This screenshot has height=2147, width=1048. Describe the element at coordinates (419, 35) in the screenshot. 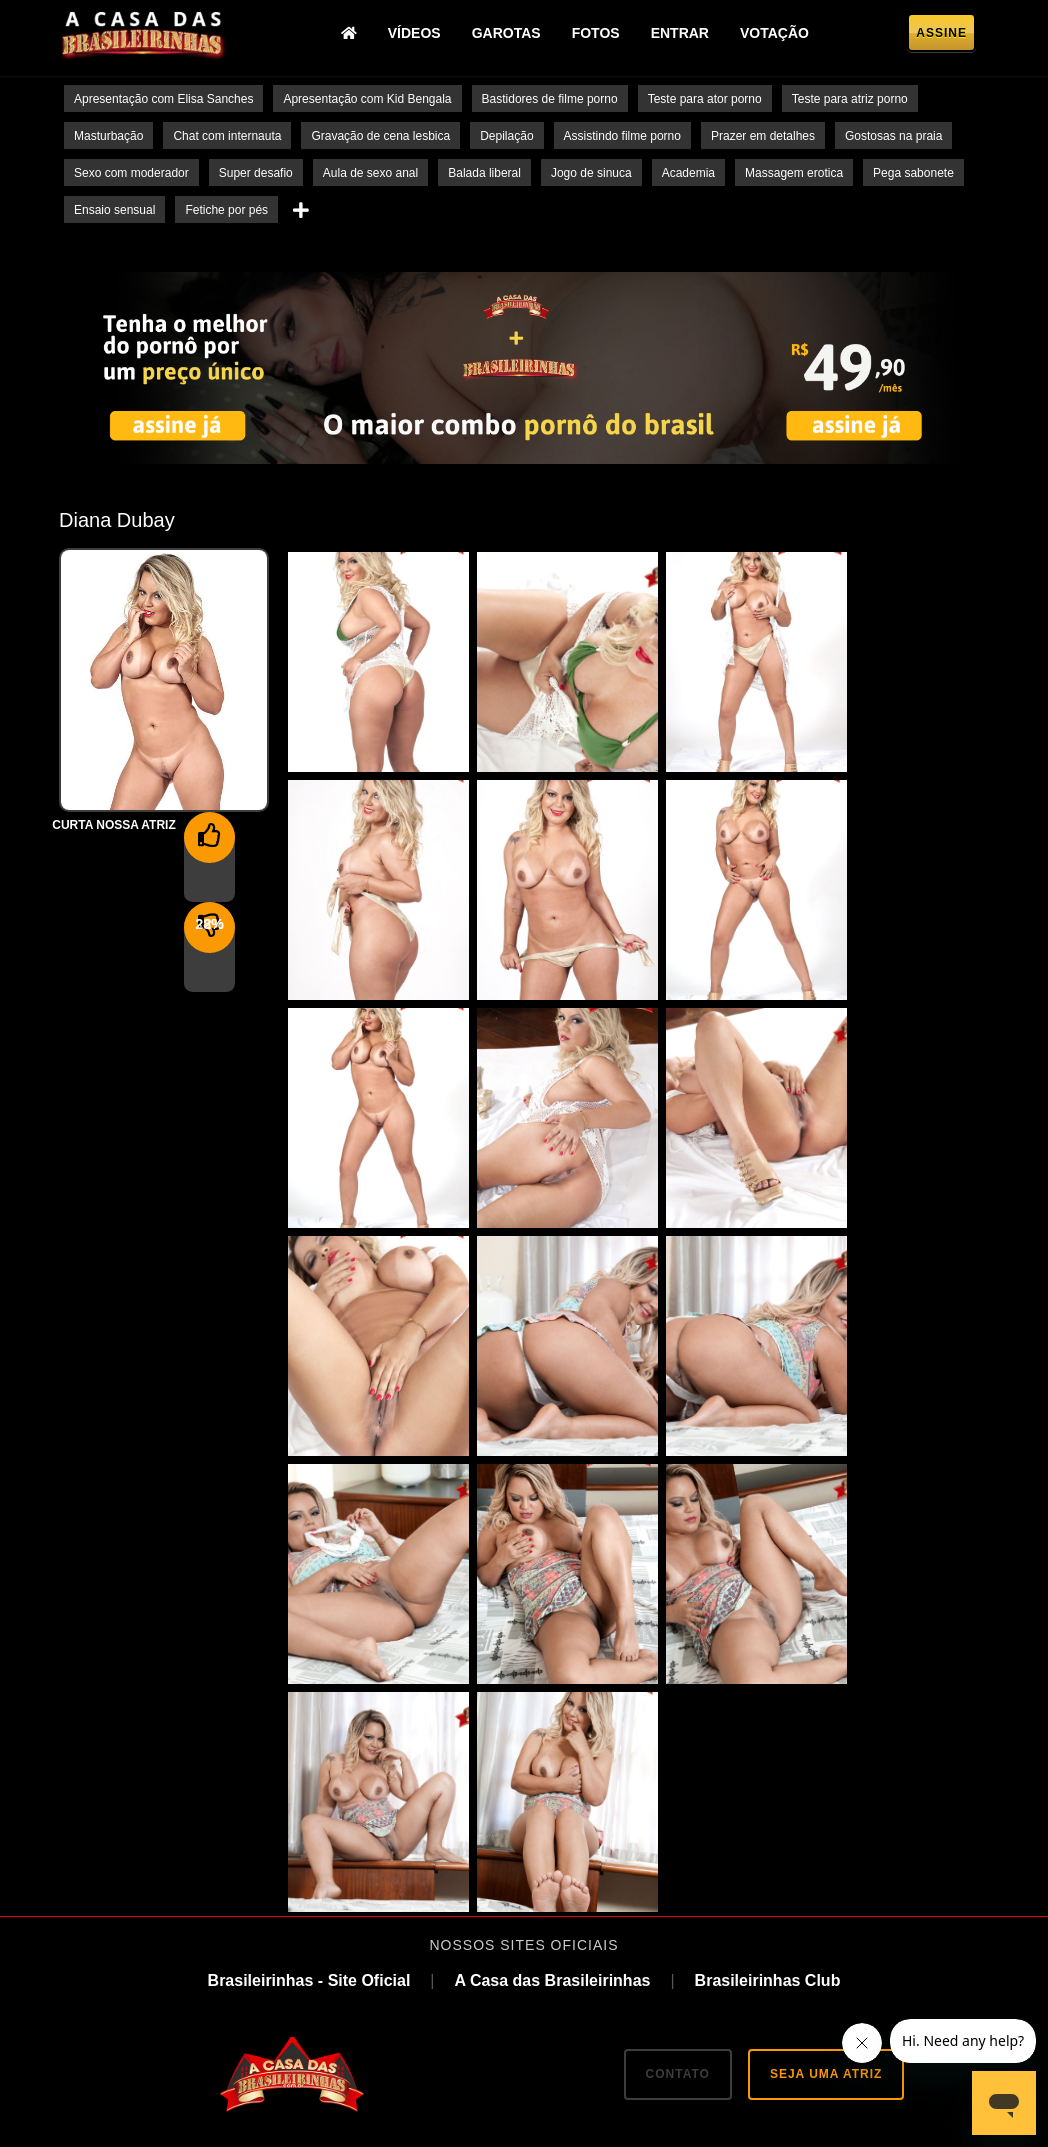

I see `Vídeos` at that location.